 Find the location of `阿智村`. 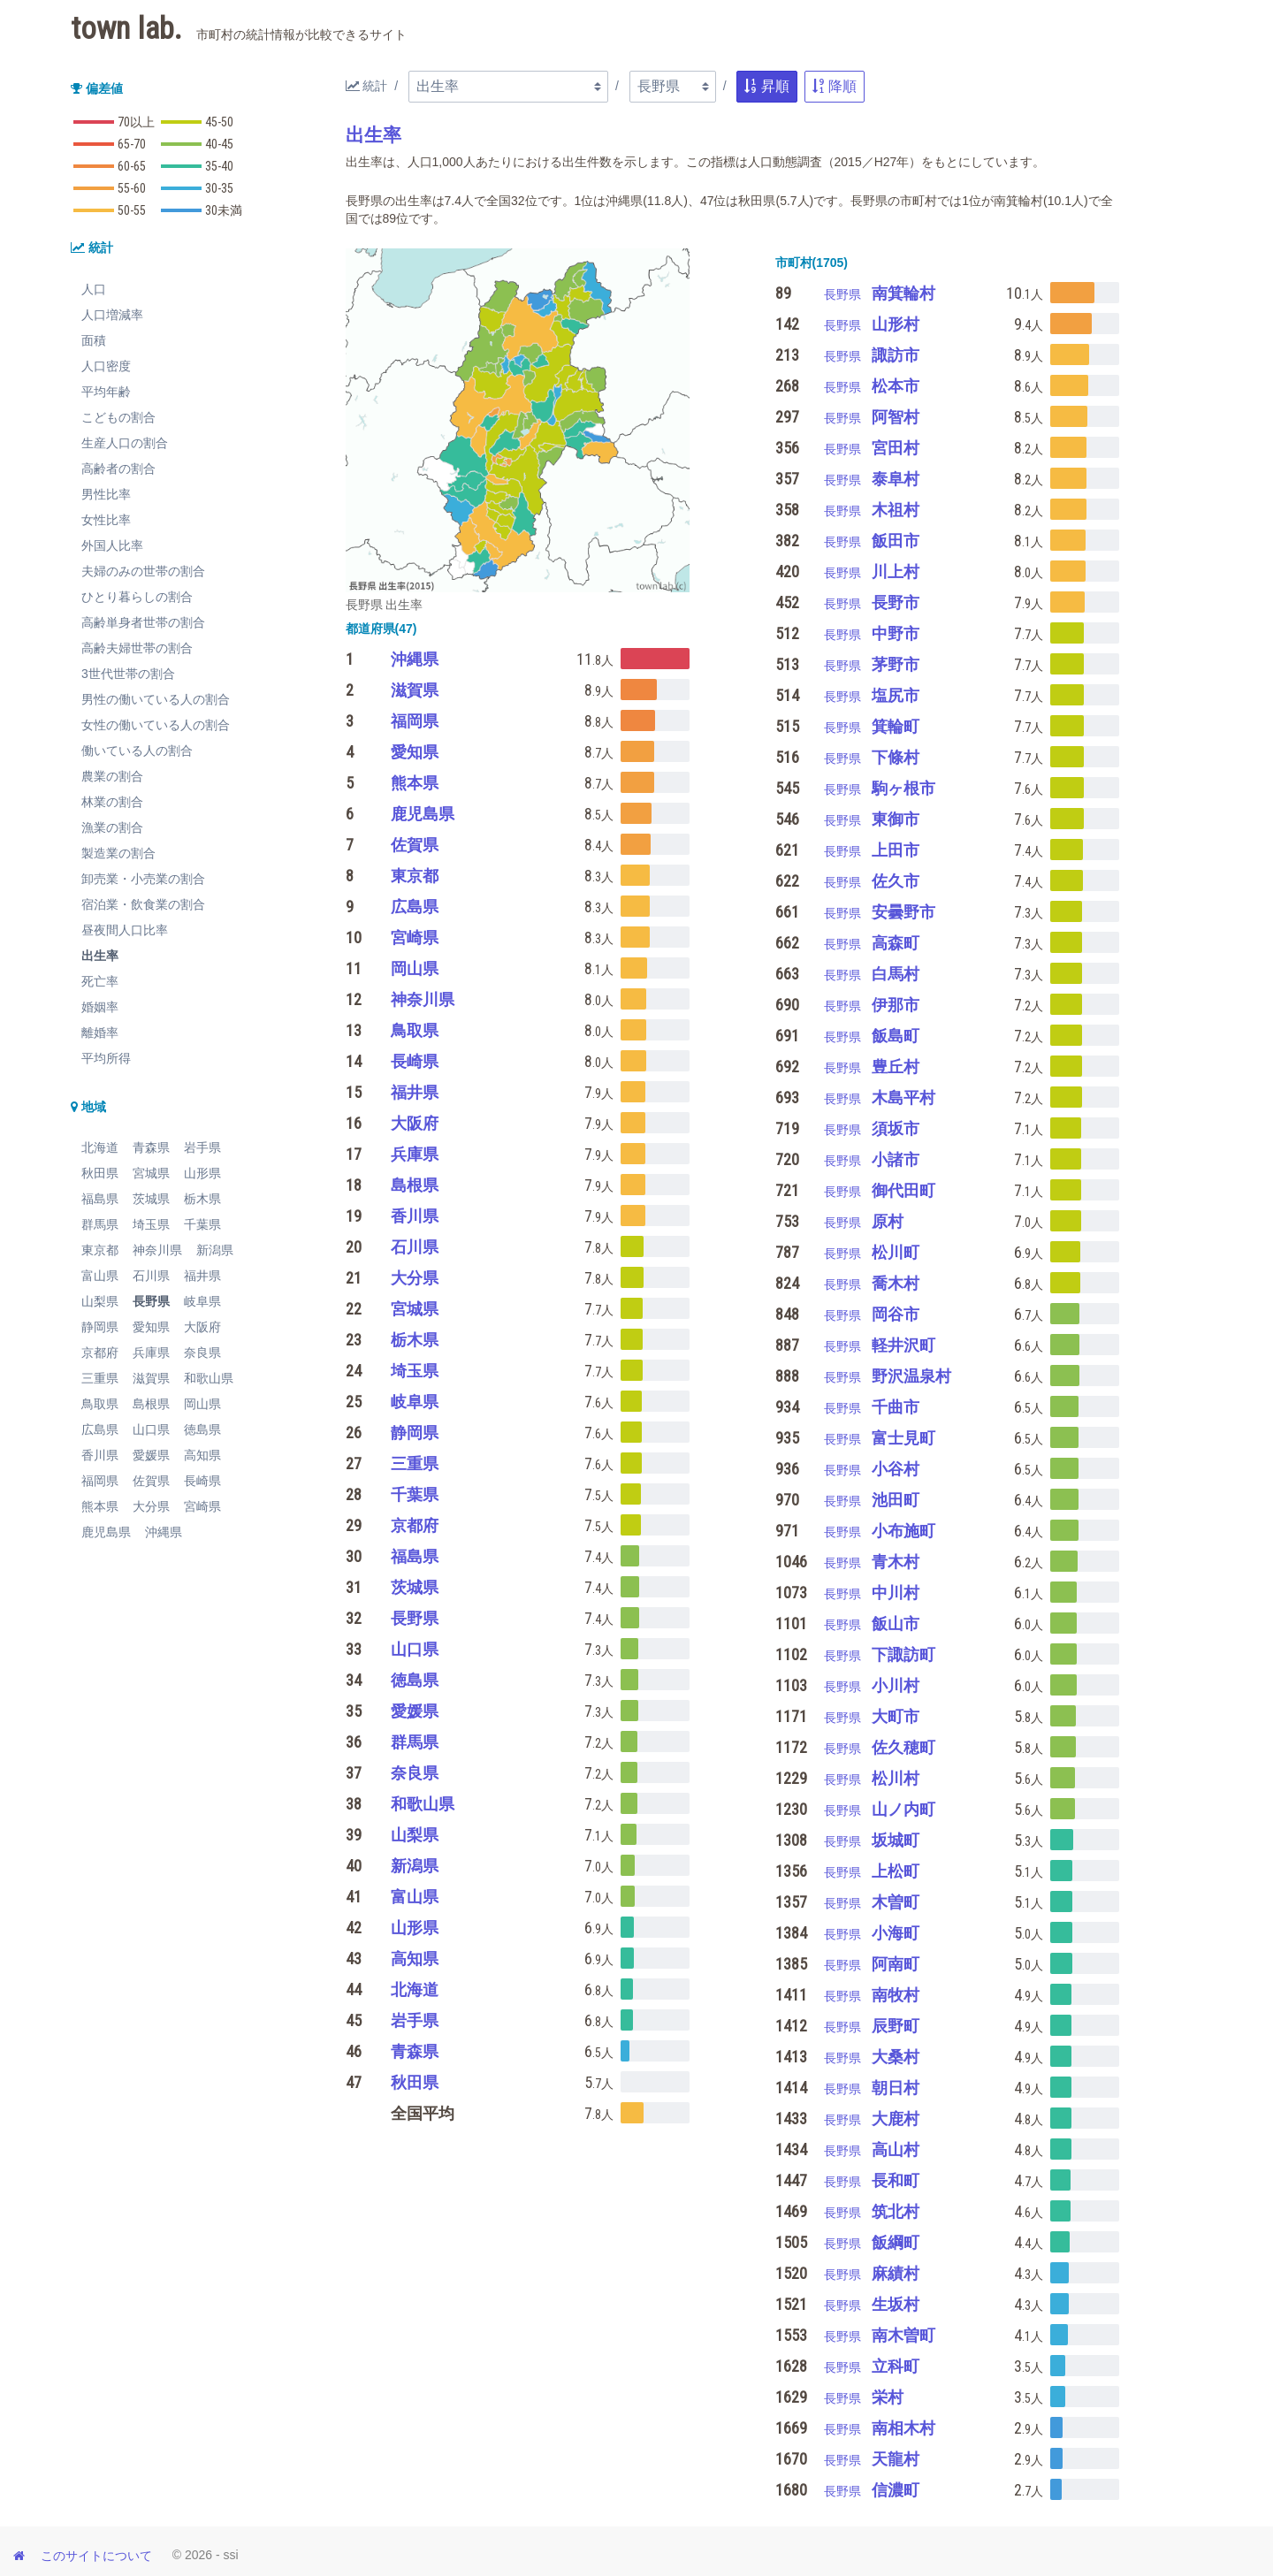

阿智村 is located at coordinates (895, 417).